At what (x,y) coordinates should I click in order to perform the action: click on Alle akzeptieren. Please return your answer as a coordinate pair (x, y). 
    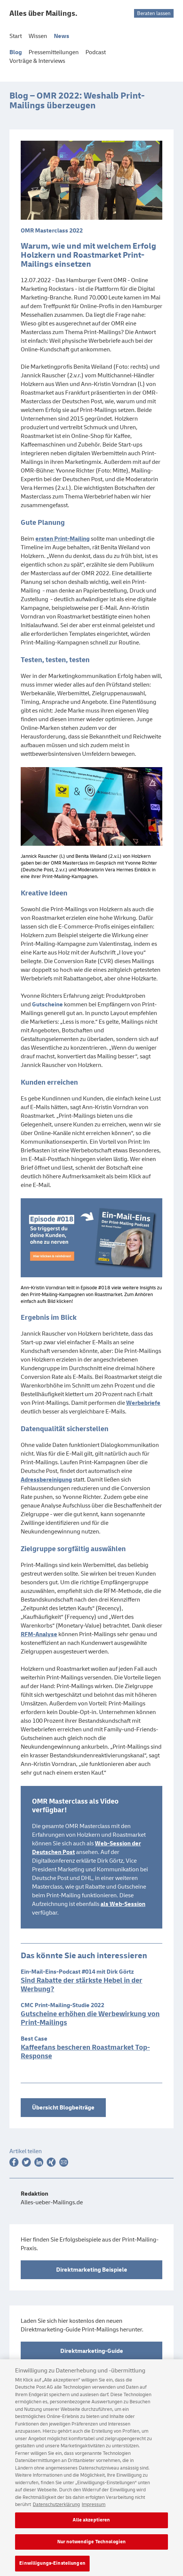
    Looking at the image, I should click on (91, 2531).